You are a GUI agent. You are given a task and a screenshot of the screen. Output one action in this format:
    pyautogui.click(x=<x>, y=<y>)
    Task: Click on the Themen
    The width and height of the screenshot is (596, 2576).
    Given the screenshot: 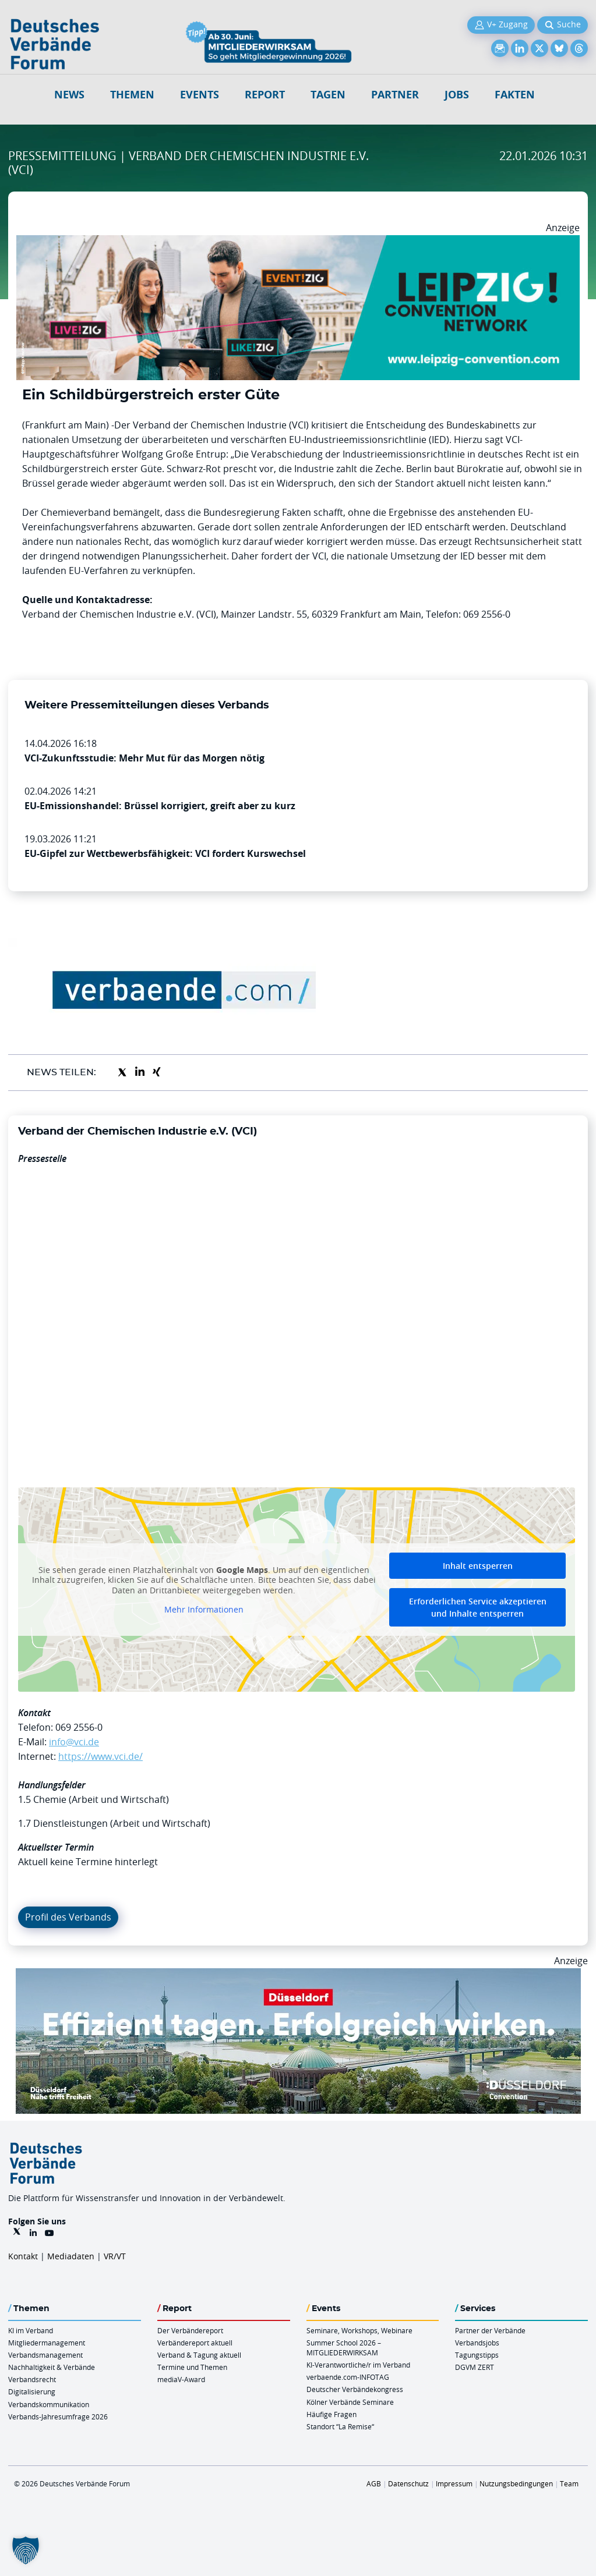 What is the action you would take?
    pyautogui.click(x=132, y=94)
    